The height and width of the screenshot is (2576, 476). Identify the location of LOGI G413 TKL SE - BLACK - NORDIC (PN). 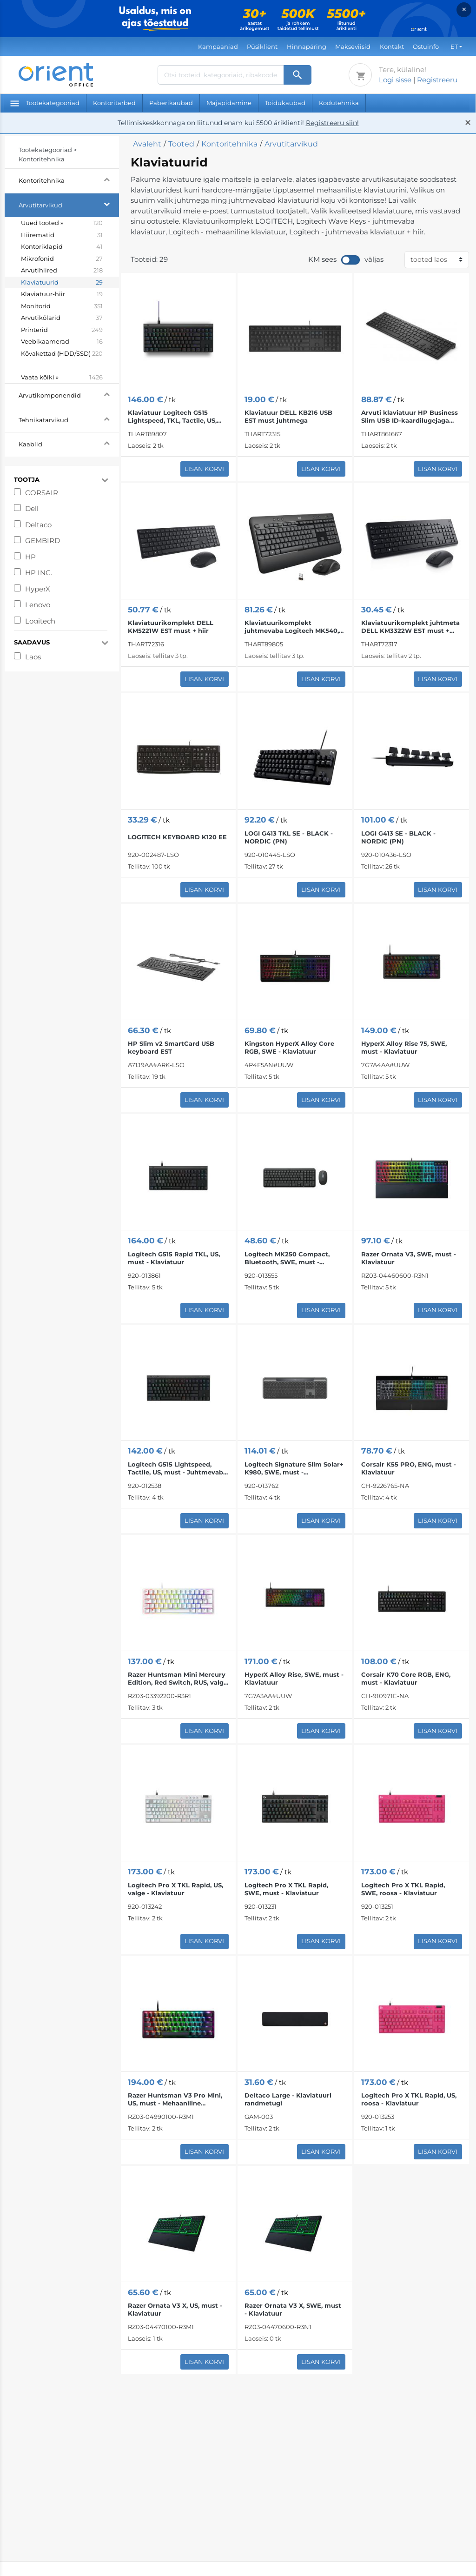
(289, 837).